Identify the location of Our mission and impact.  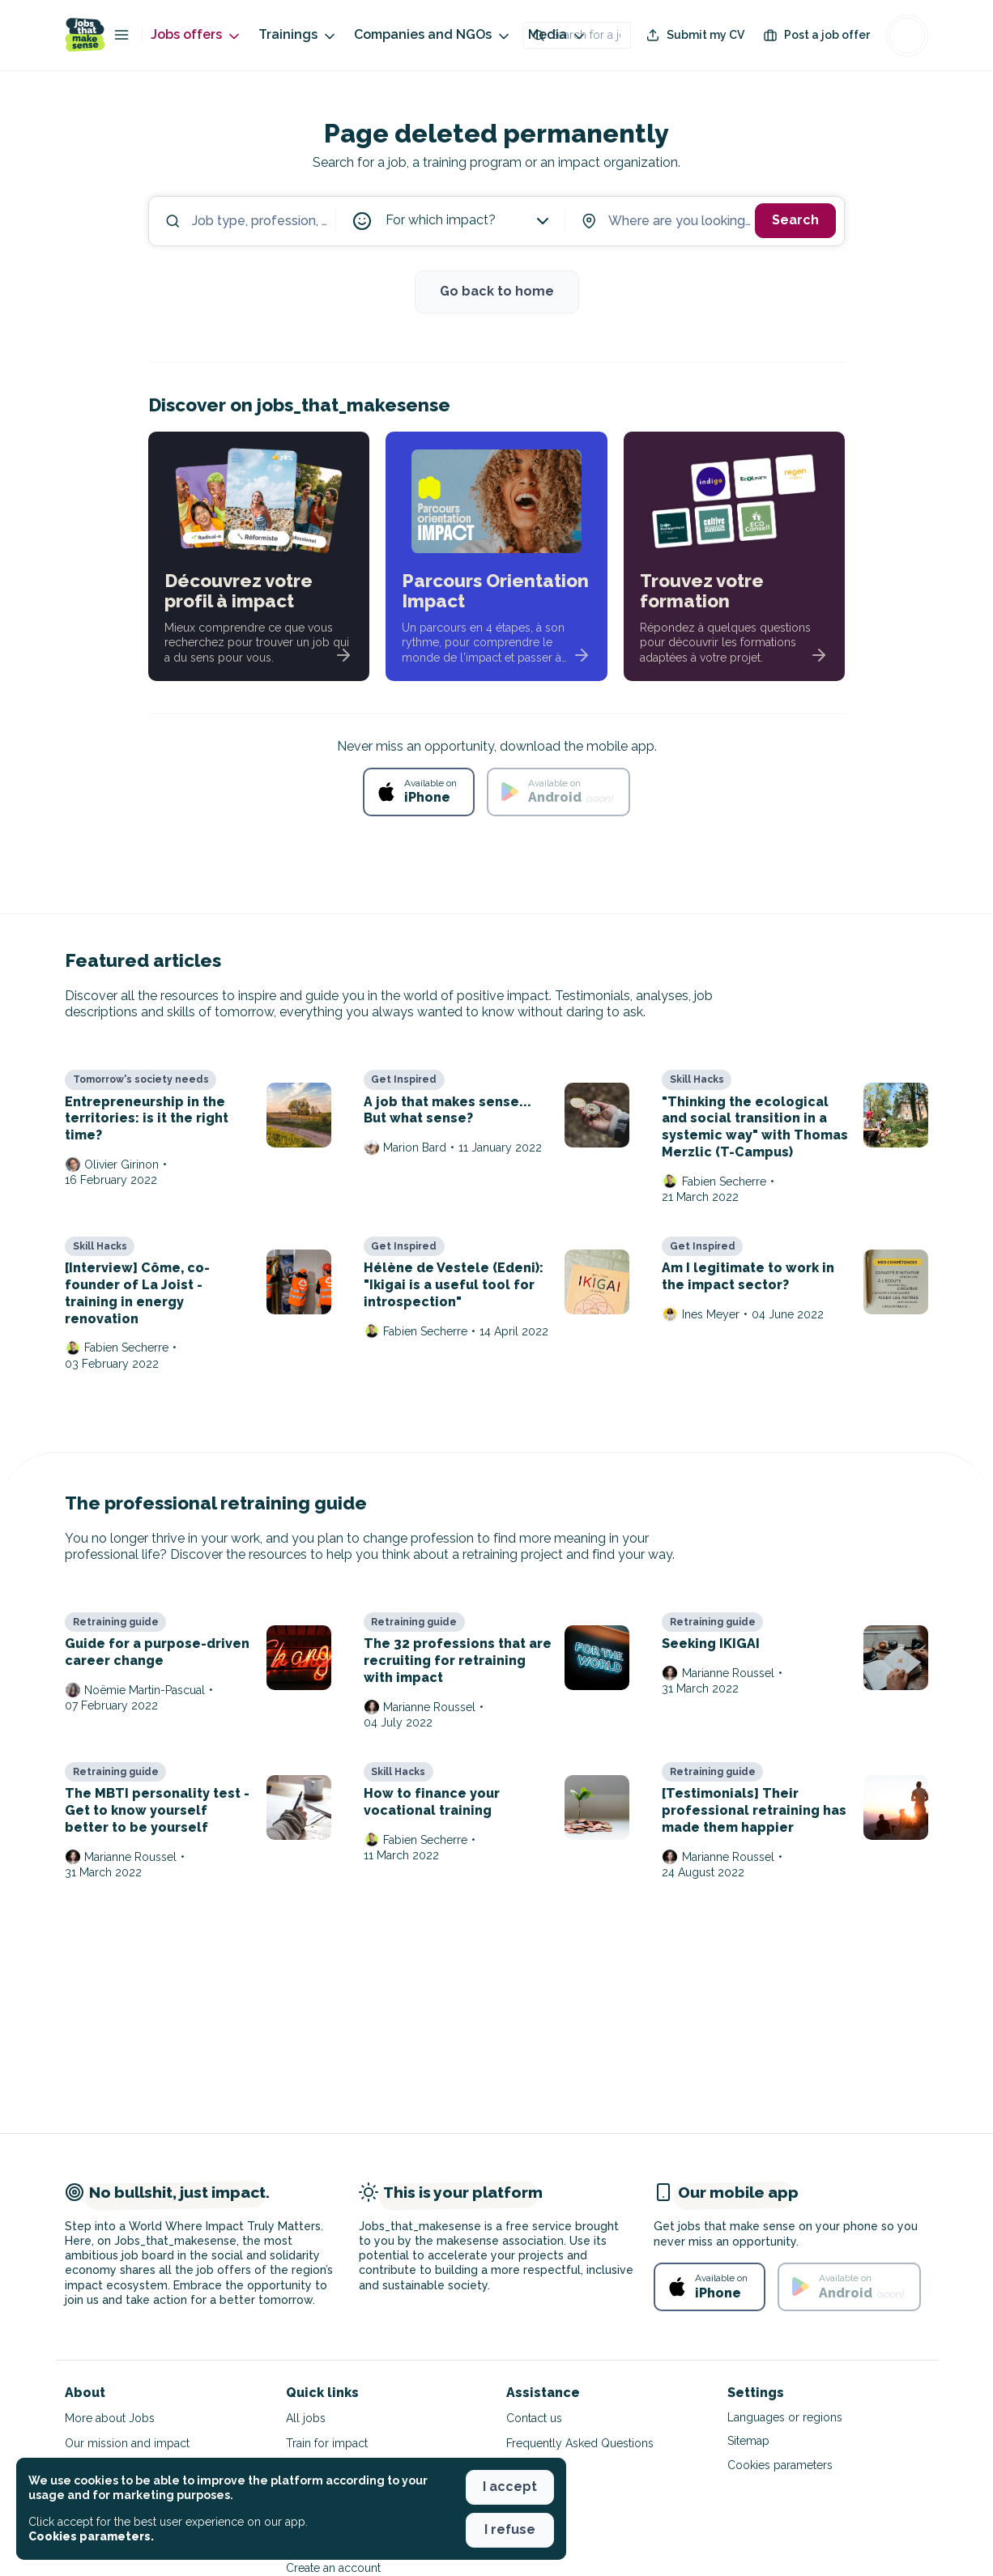
(127, 2443).